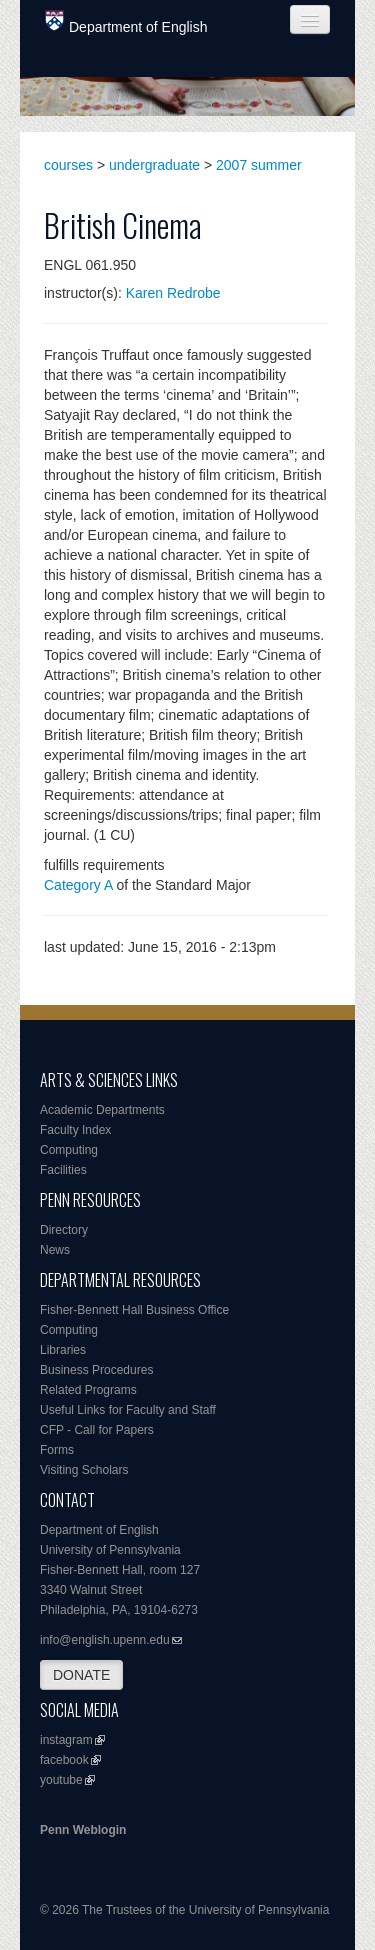  Describe the element at coordinates (68, 165) in the screenshot. I see `courses` at that location.